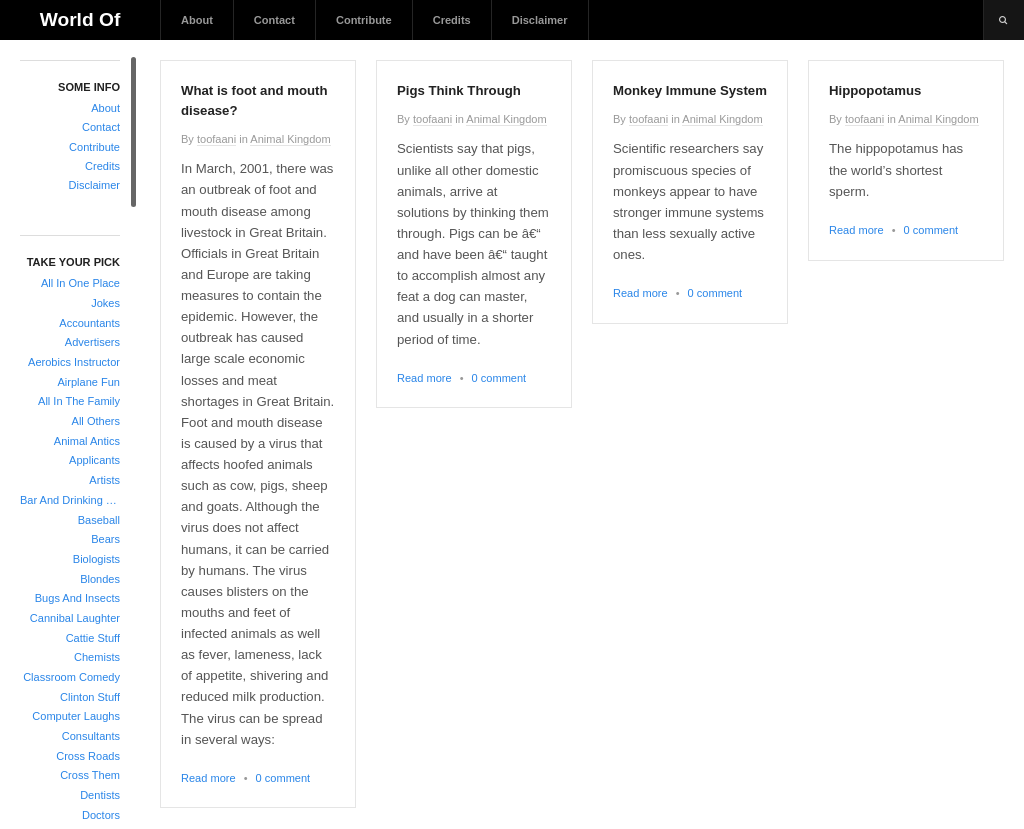  What do you see at coordinates (459, 90) in the screenshot?
I see `Pigs Think Through` at bounding box center [459, 90].